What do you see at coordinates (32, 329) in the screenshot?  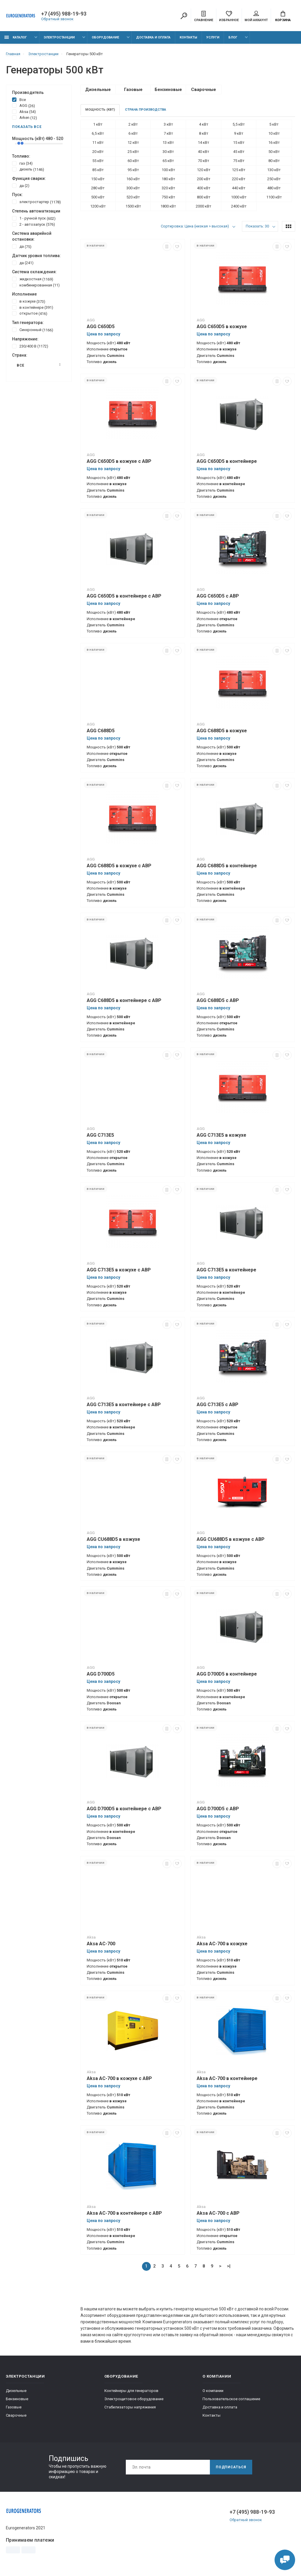 I see `Синхронный` at bounding box center [32, 329].